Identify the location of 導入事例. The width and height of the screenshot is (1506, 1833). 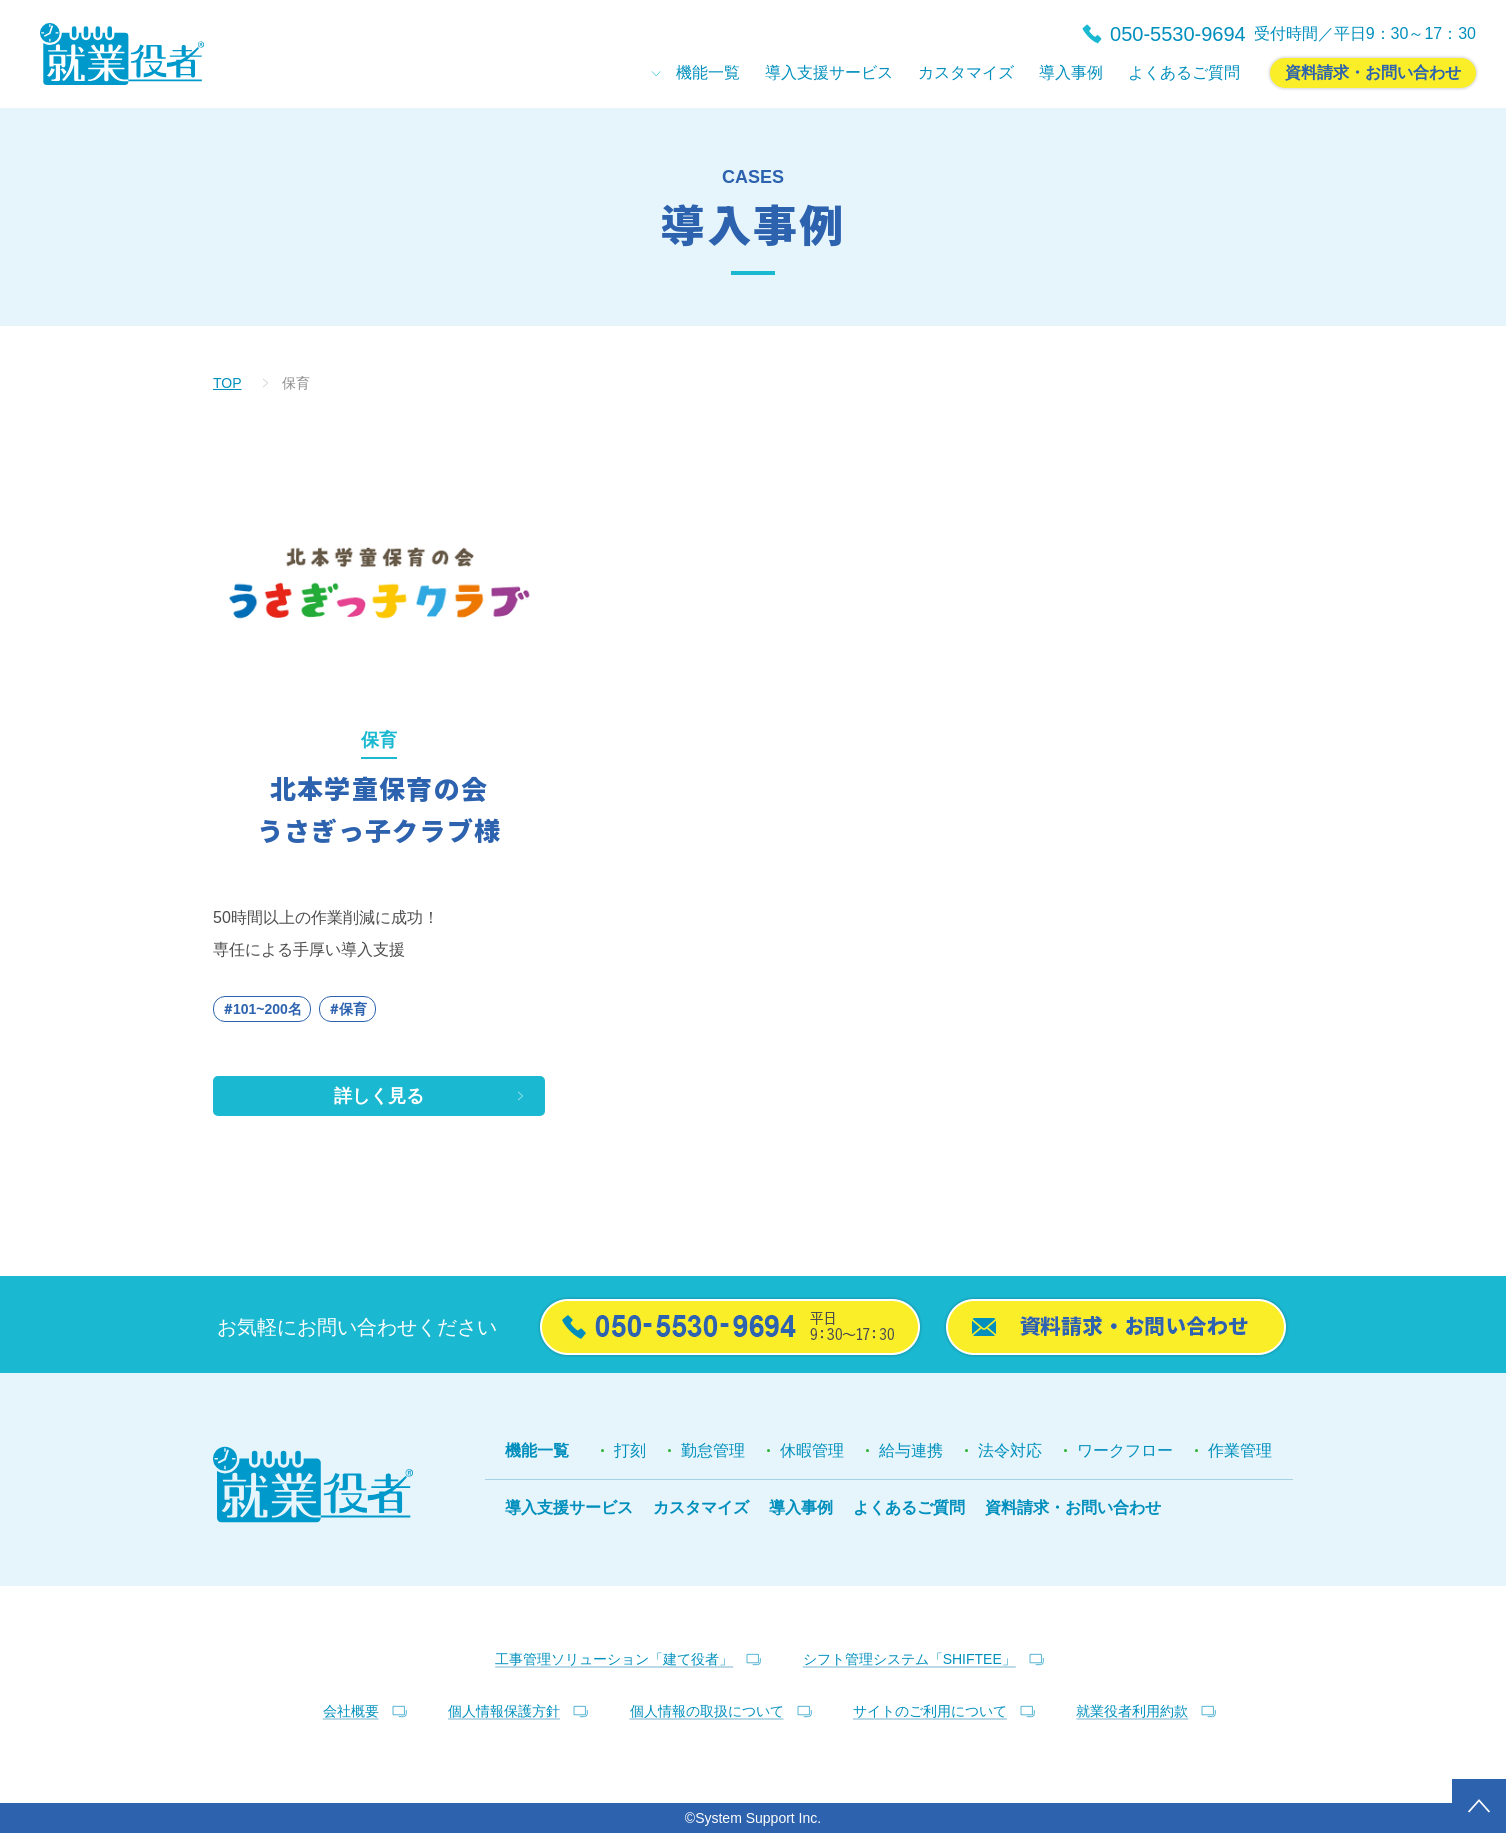
(801, 1507).